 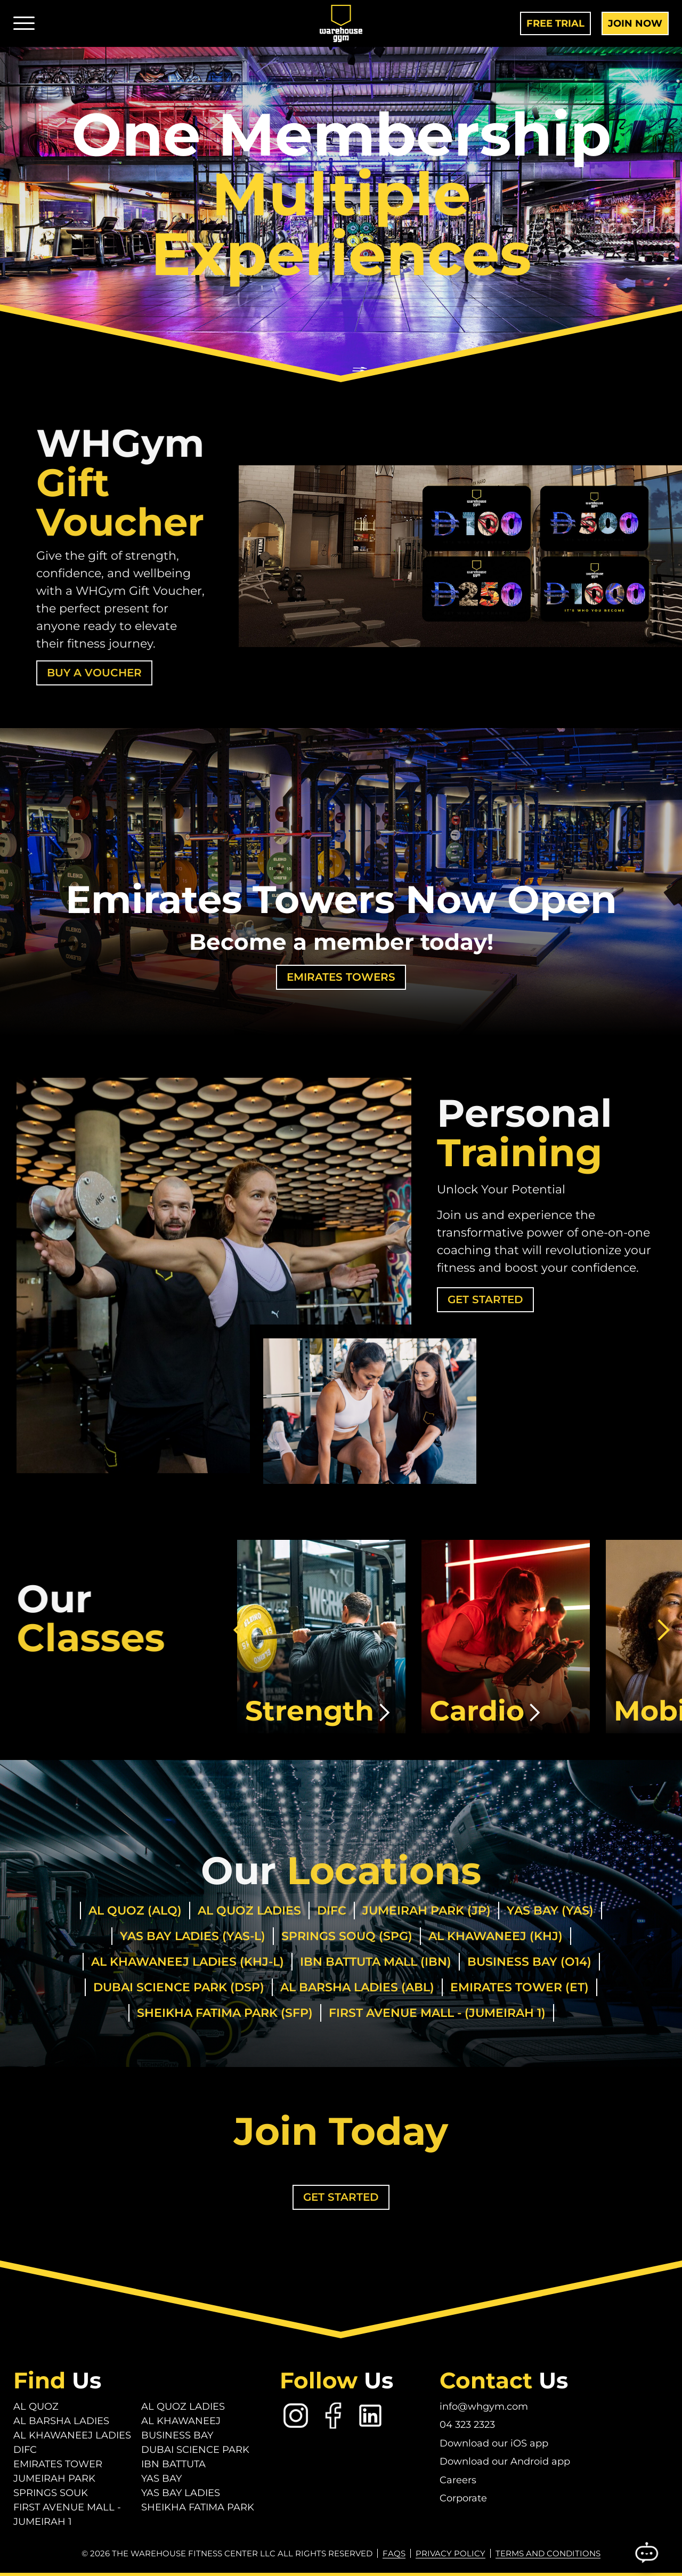 I want to click on Download our iOS app, so click(x=494, y=2443).